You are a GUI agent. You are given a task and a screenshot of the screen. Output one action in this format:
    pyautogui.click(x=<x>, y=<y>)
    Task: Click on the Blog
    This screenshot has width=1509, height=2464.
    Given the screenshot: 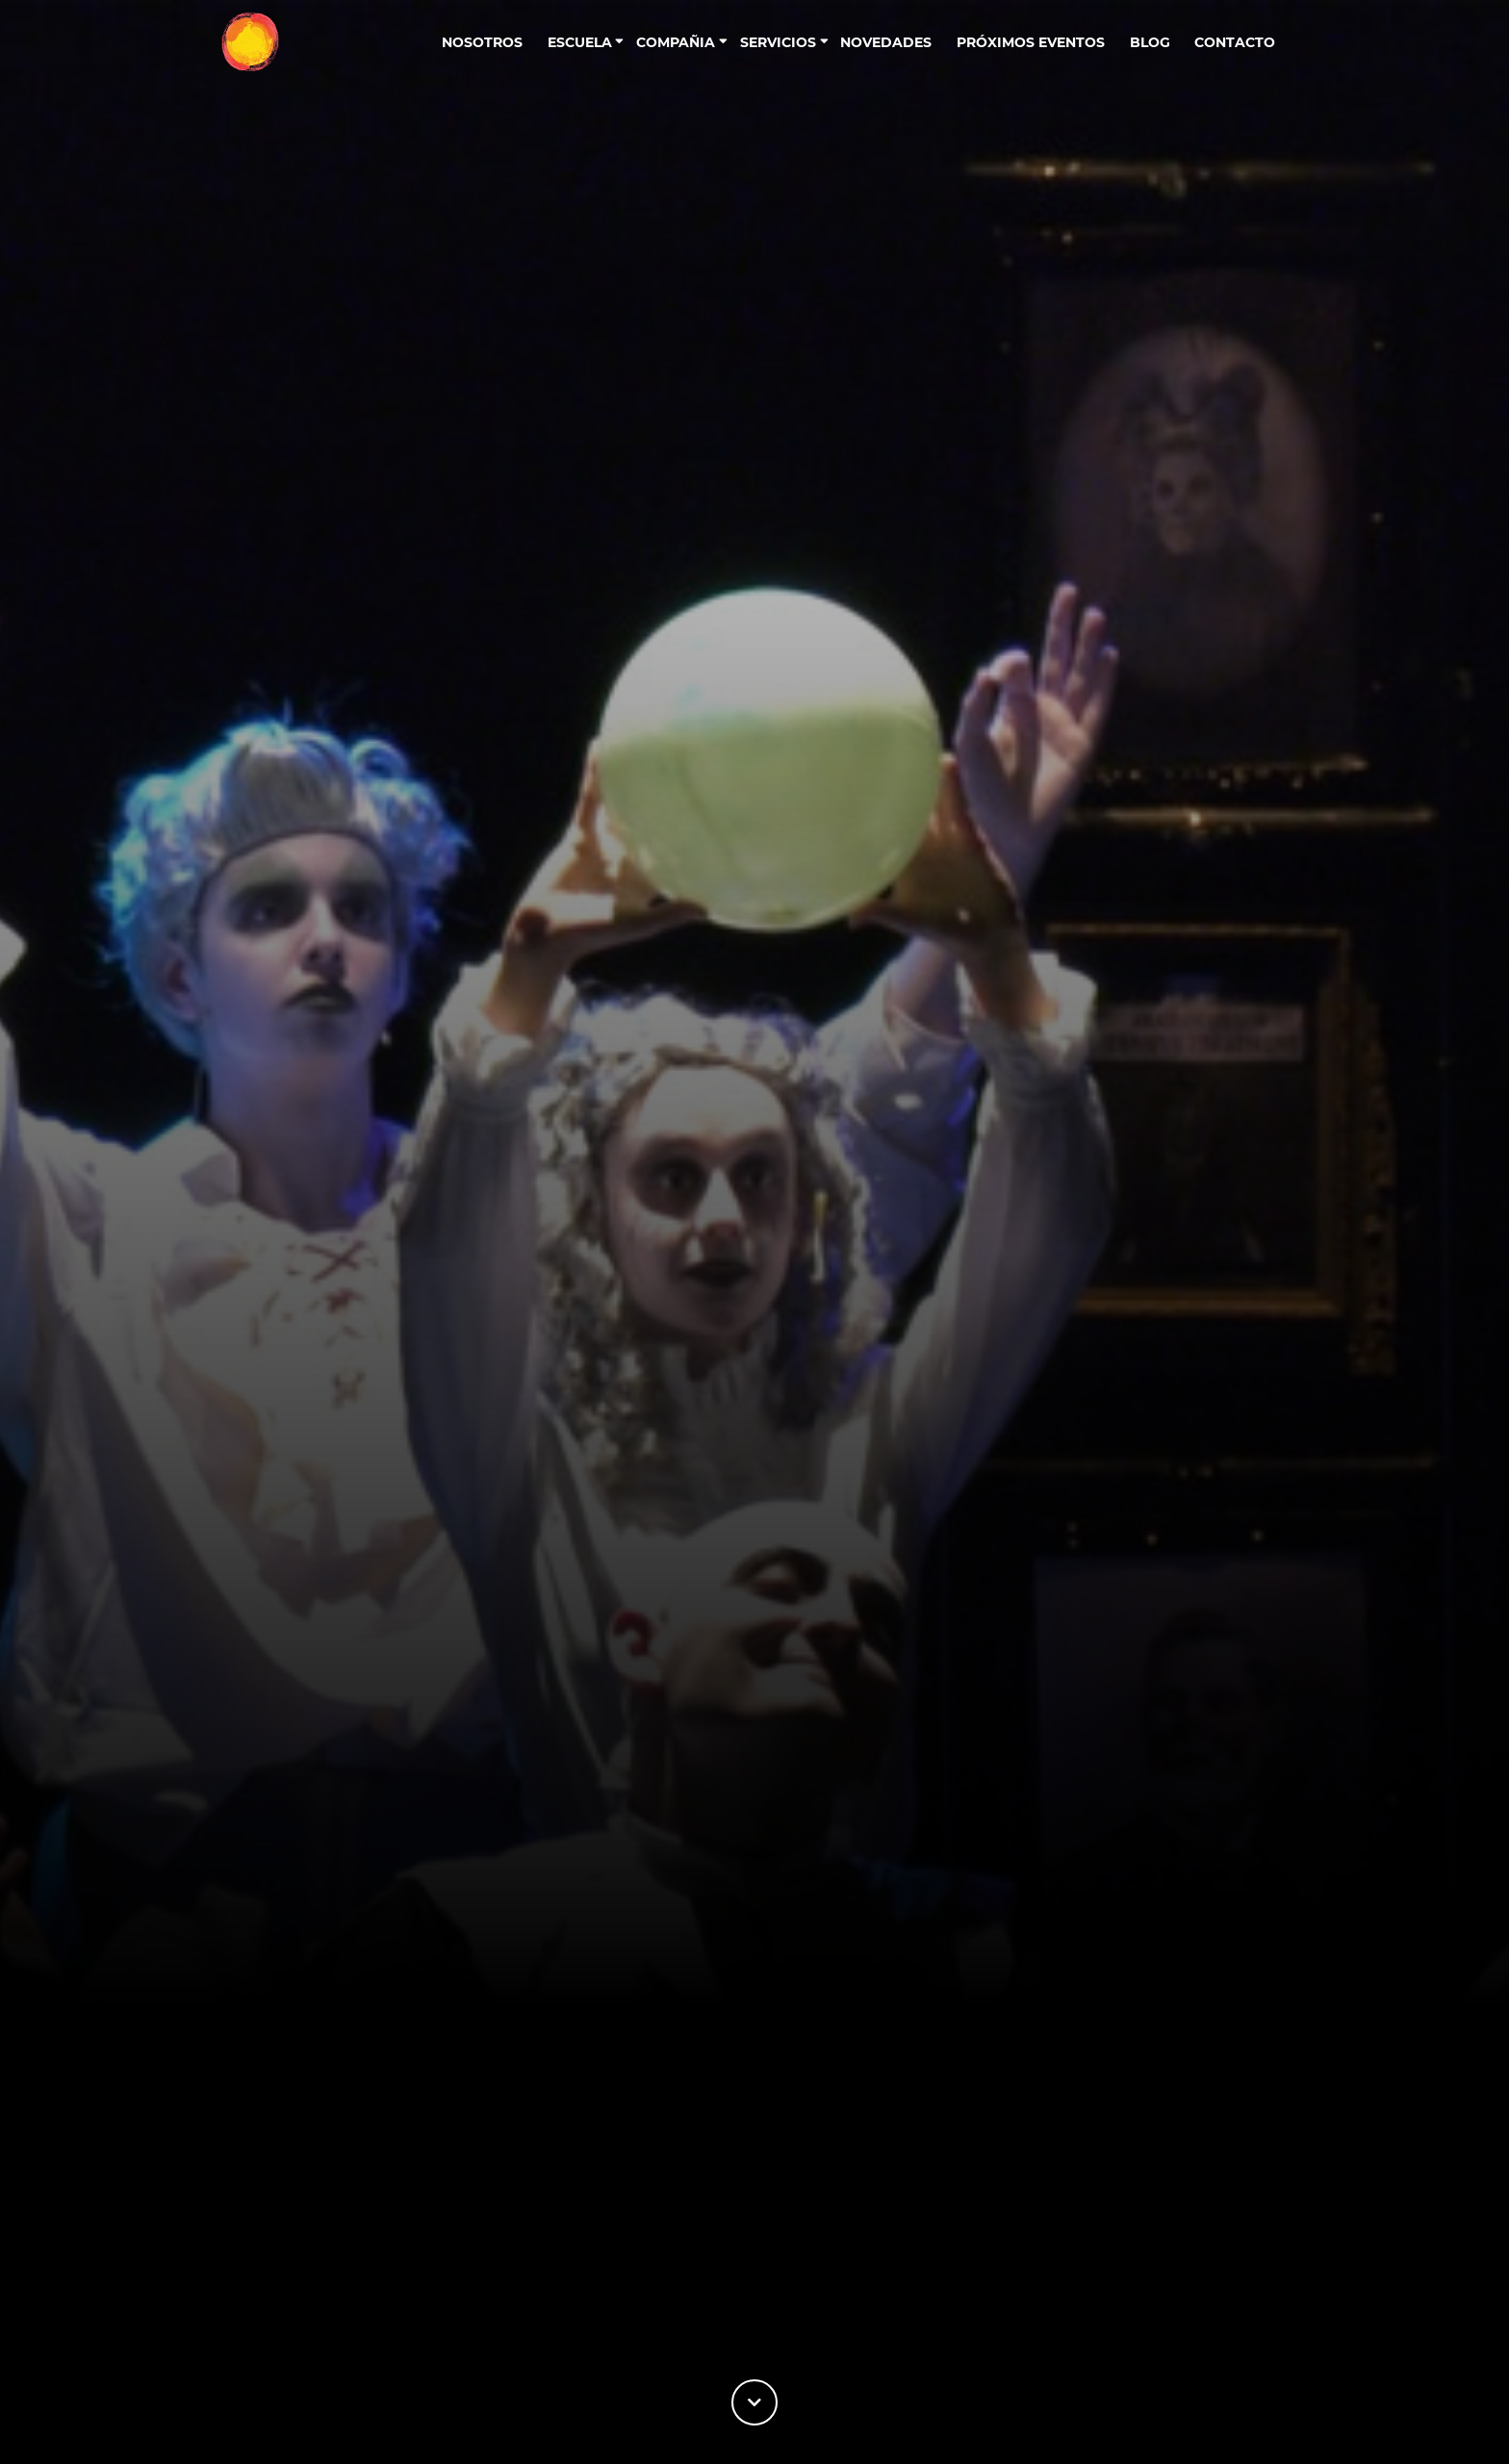 What is the action you would take?
    pyautogui.click(x=1150, y=42)
    